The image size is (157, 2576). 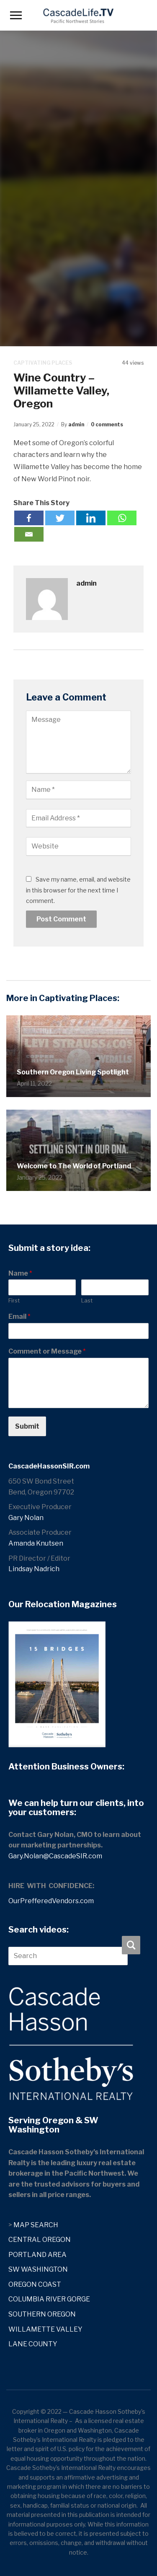 What do you see at coordinates (37, 2255) in the screenshot?
I see `PORTLAND AREA` at bounding box center [37, 2255].